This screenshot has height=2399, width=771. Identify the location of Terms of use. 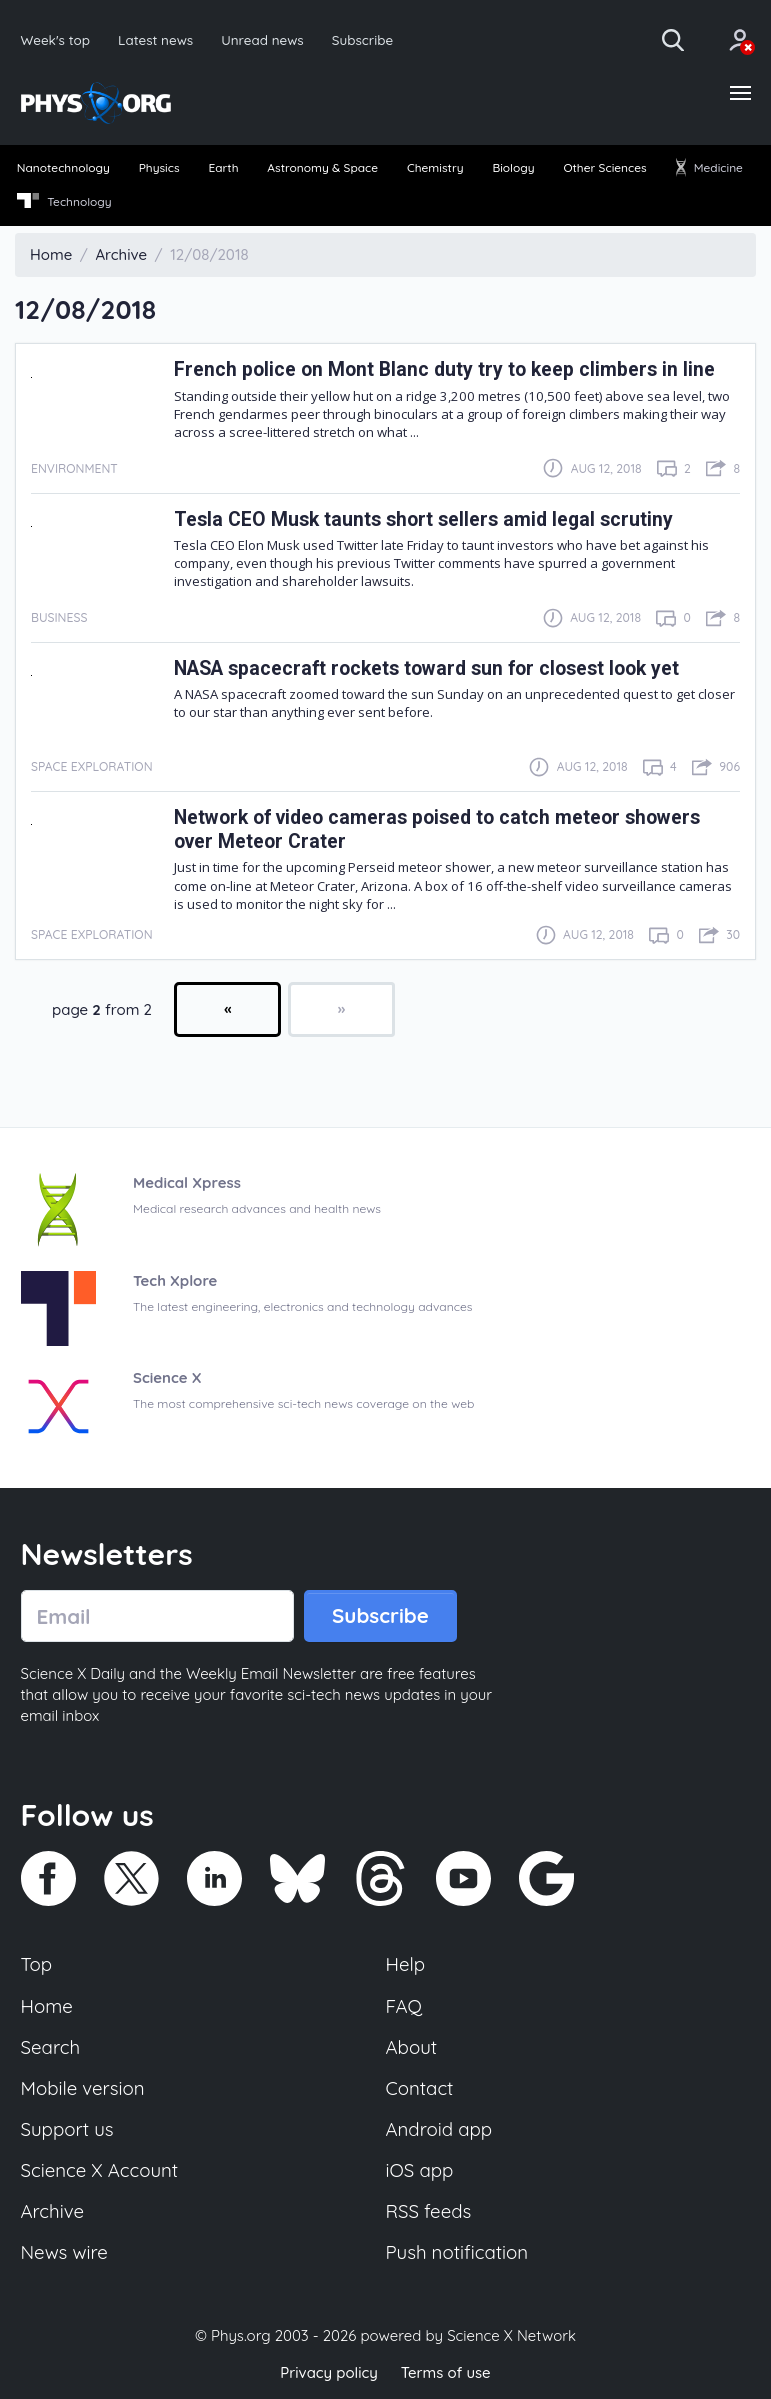
(446, 2373).